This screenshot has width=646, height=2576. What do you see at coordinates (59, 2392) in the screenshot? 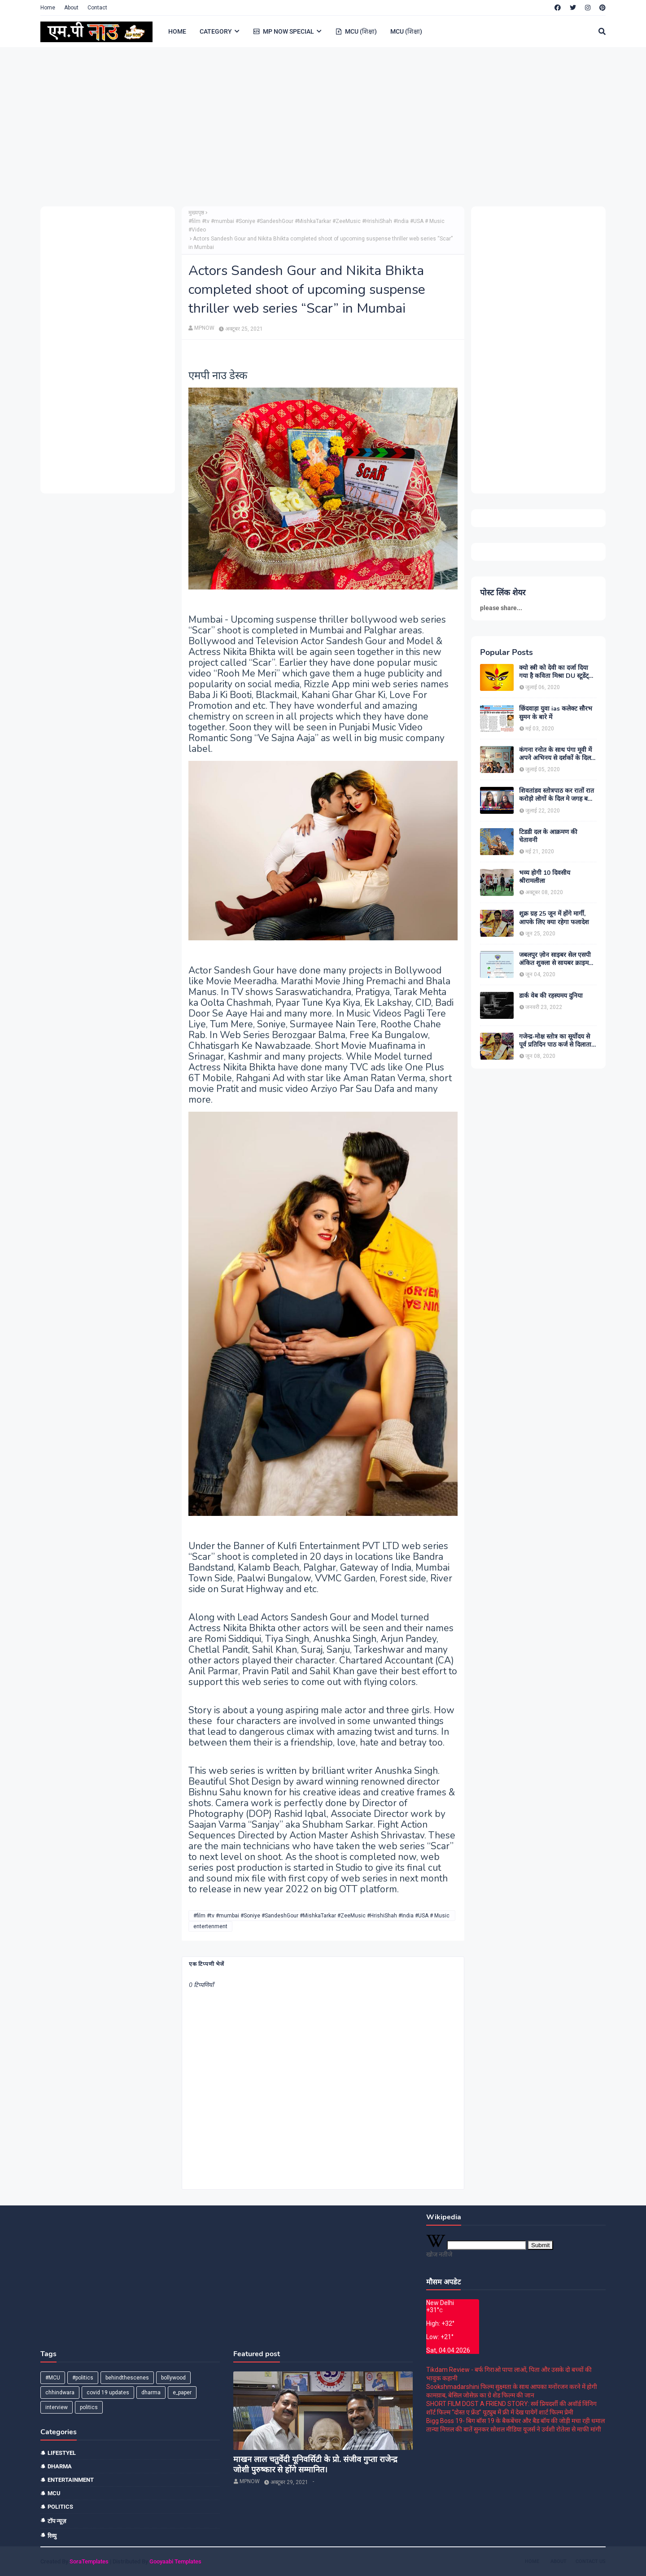
I see `chhindwara` at bounding box center [59, 2392].